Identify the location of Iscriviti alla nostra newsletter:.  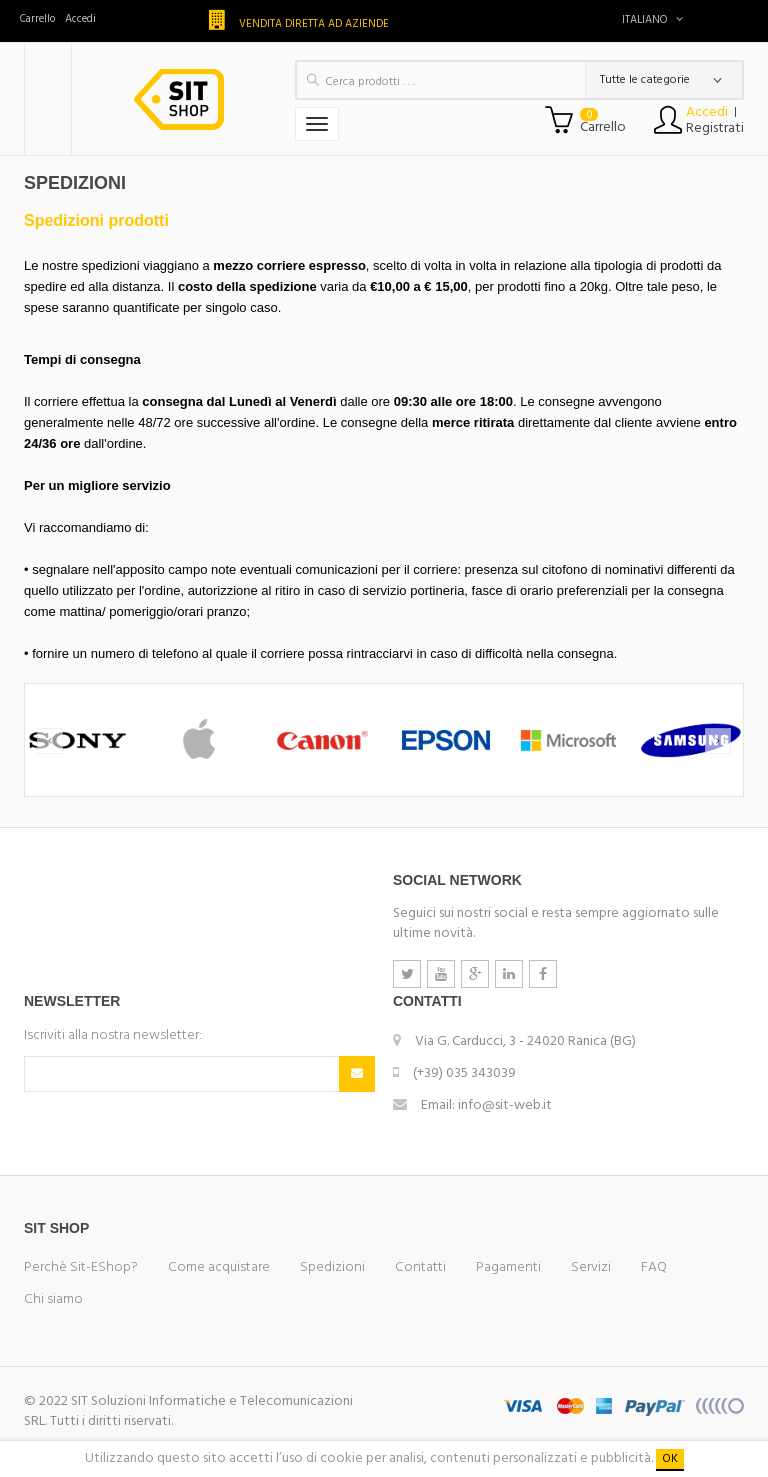
(113, 1036).